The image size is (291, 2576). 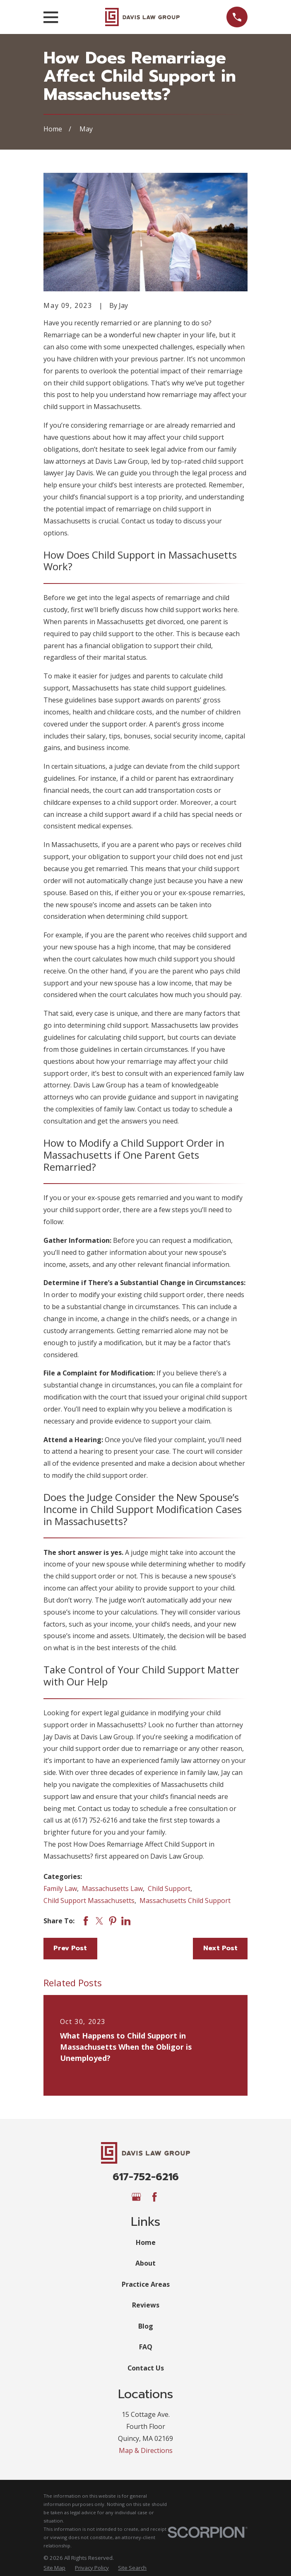 What do you see at coordinates (112, 1888) in the screenshot?
I see `Massachusetts Law` at bounding box center [112, 1888].